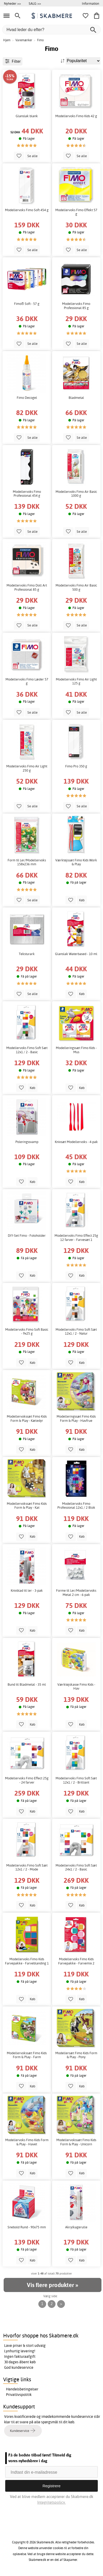 Image resolution: width=103 pixels, height=2576 pixels. Describe the element at coordinates (27, 2142) in the screenshot. I see `Modellervoks Fimo Kids Form & Play - Havet` at that location.